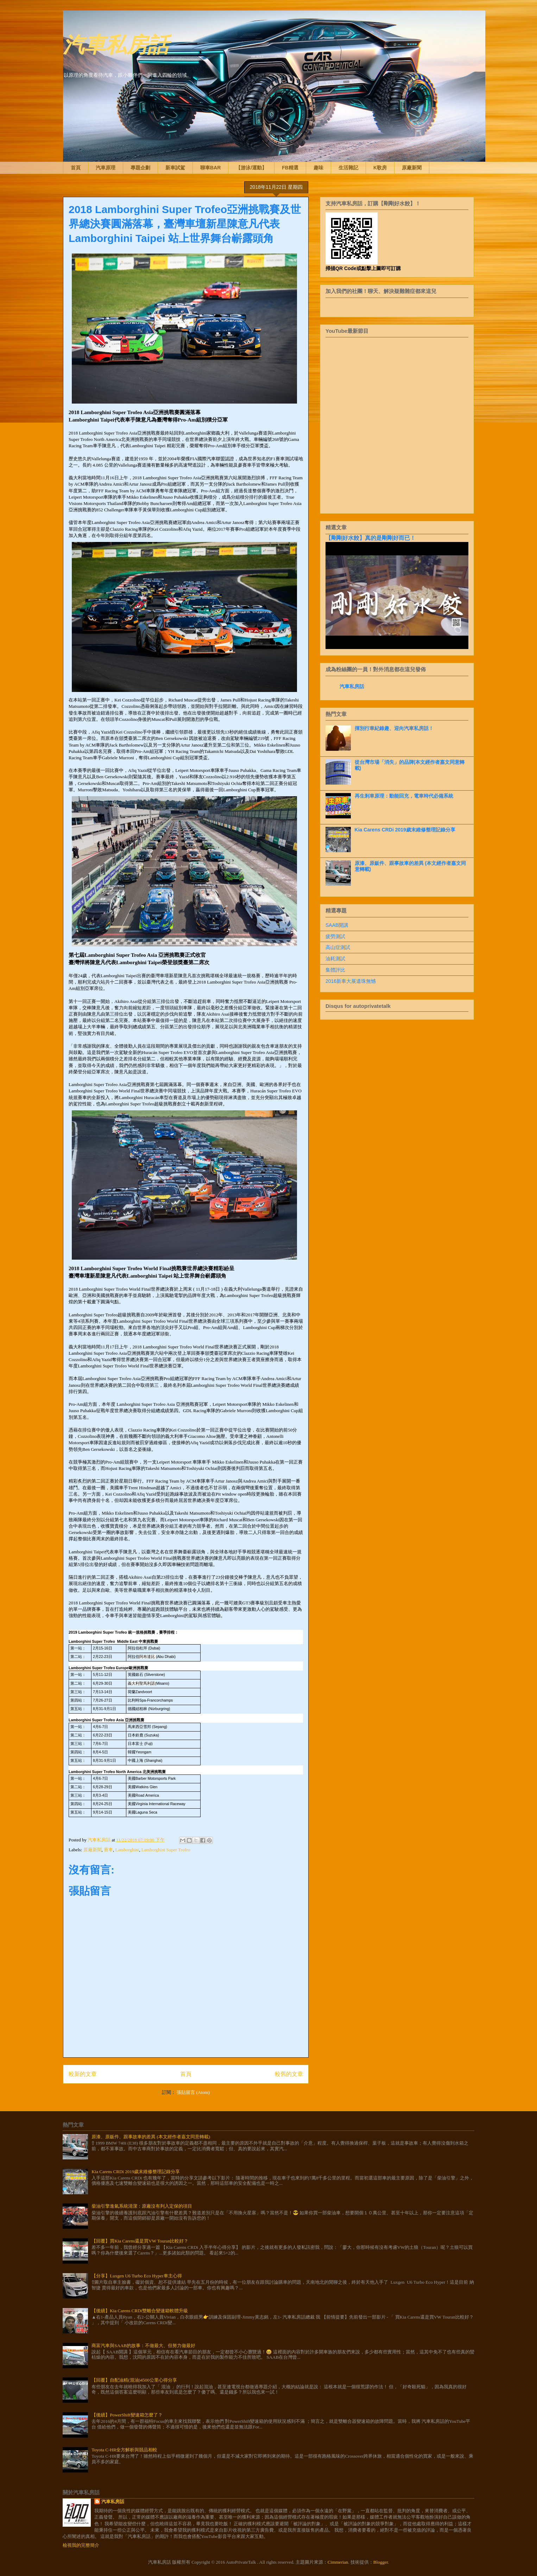 The image size is (537, 2576). Describe the element at coordinates (143, 2345) in the screenshot. I see `商富汽車與SAAB的故事：不做最大、但努力做最好` at that location.